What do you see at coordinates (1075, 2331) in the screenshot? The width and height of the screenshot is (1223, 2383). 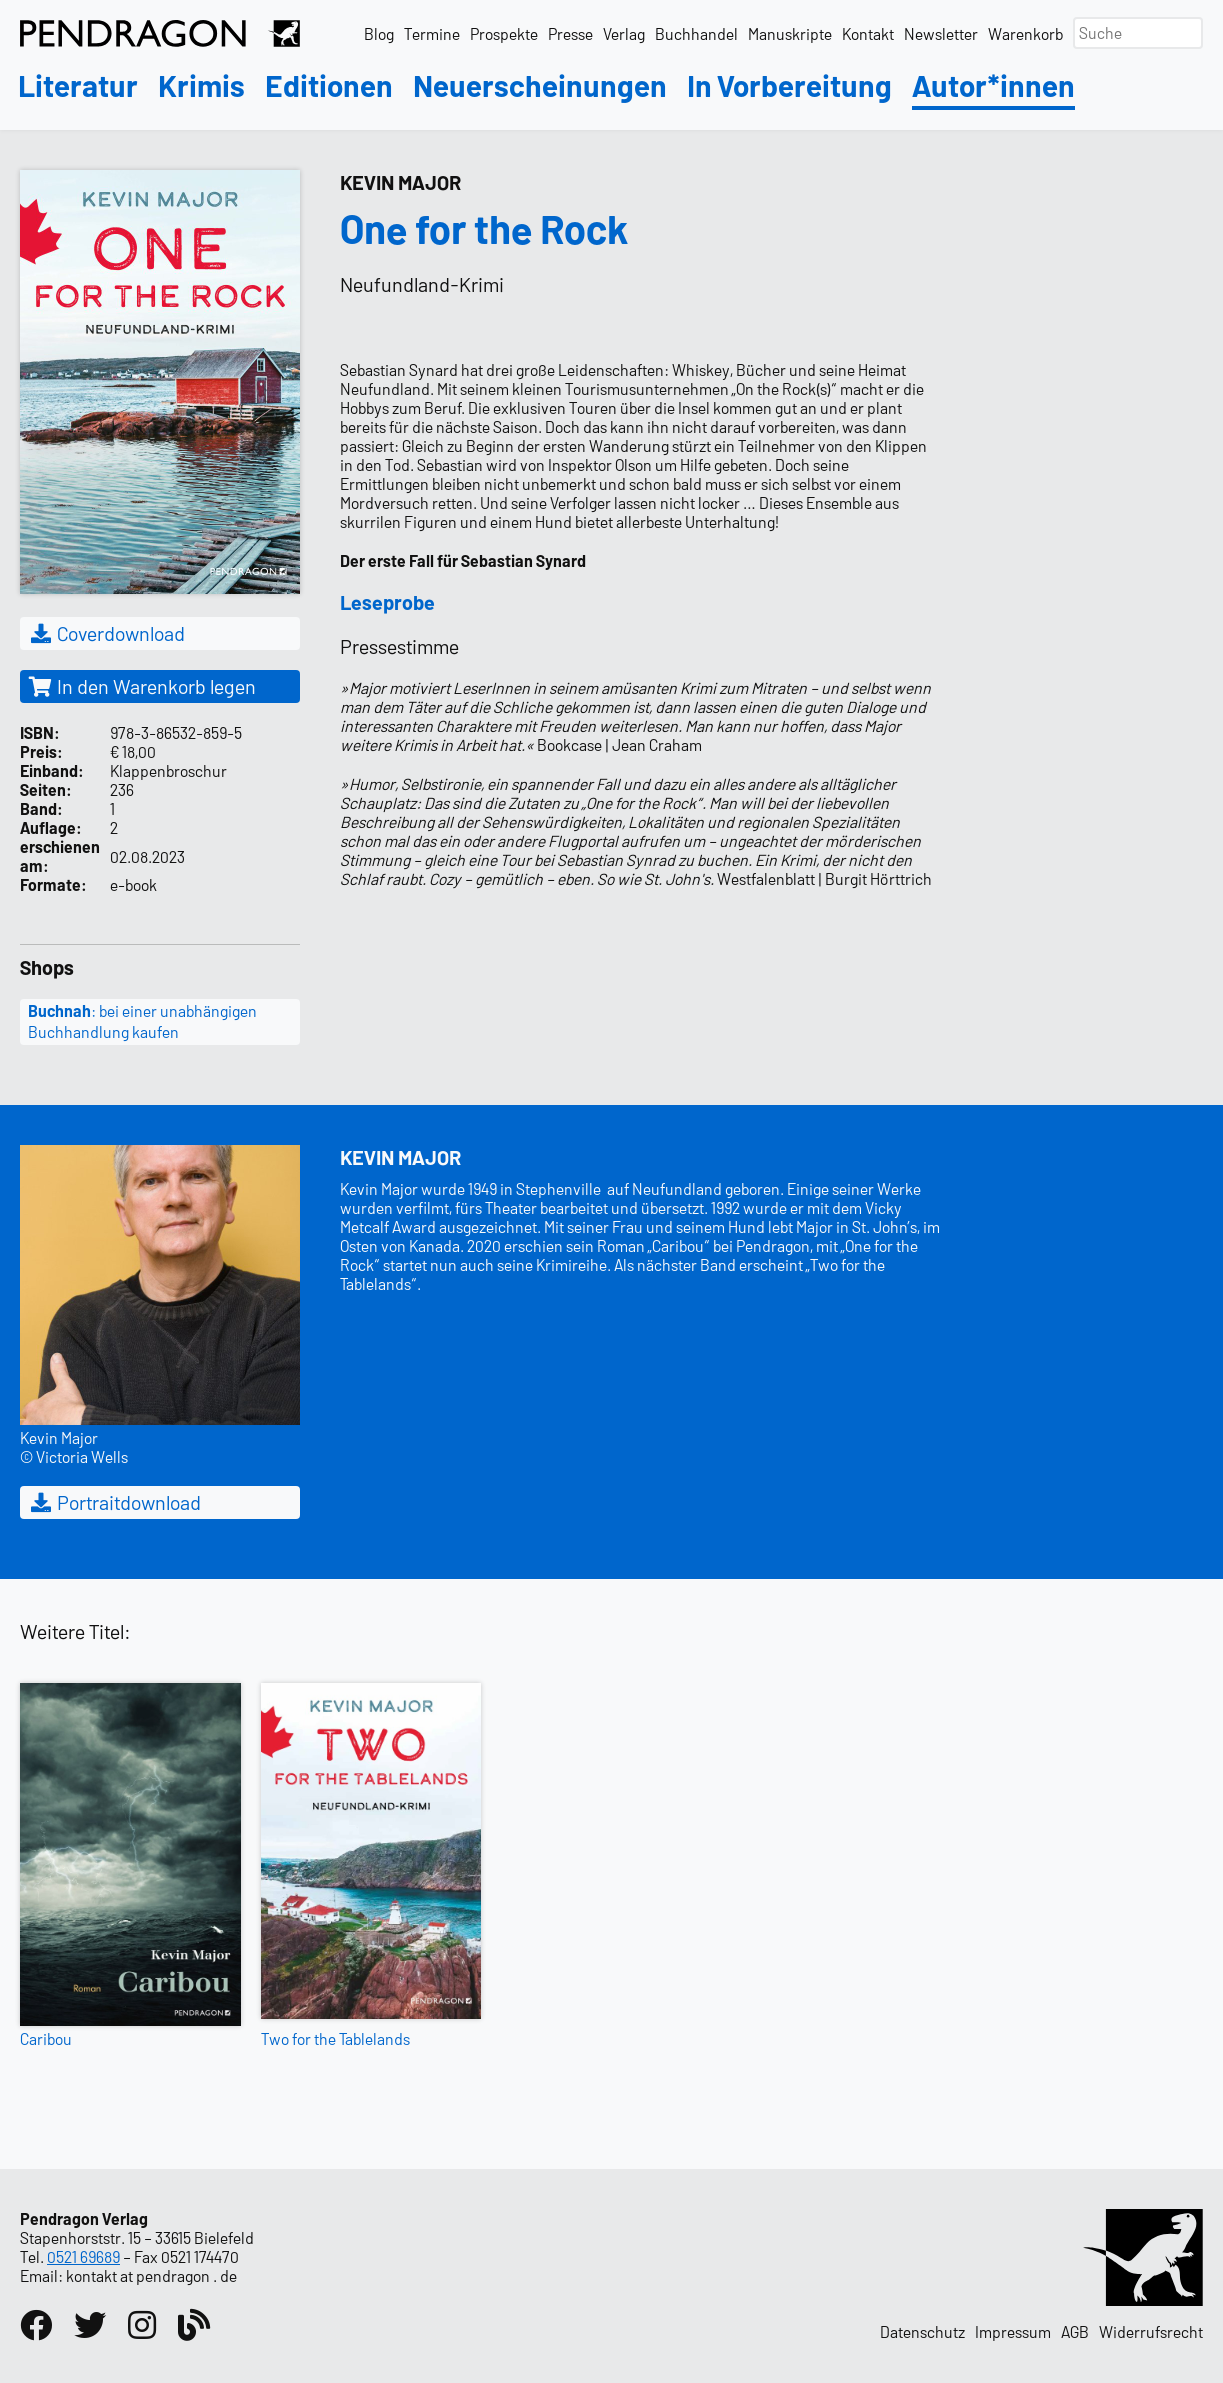 I see `AGB` at bounding box center [1075, 2331].